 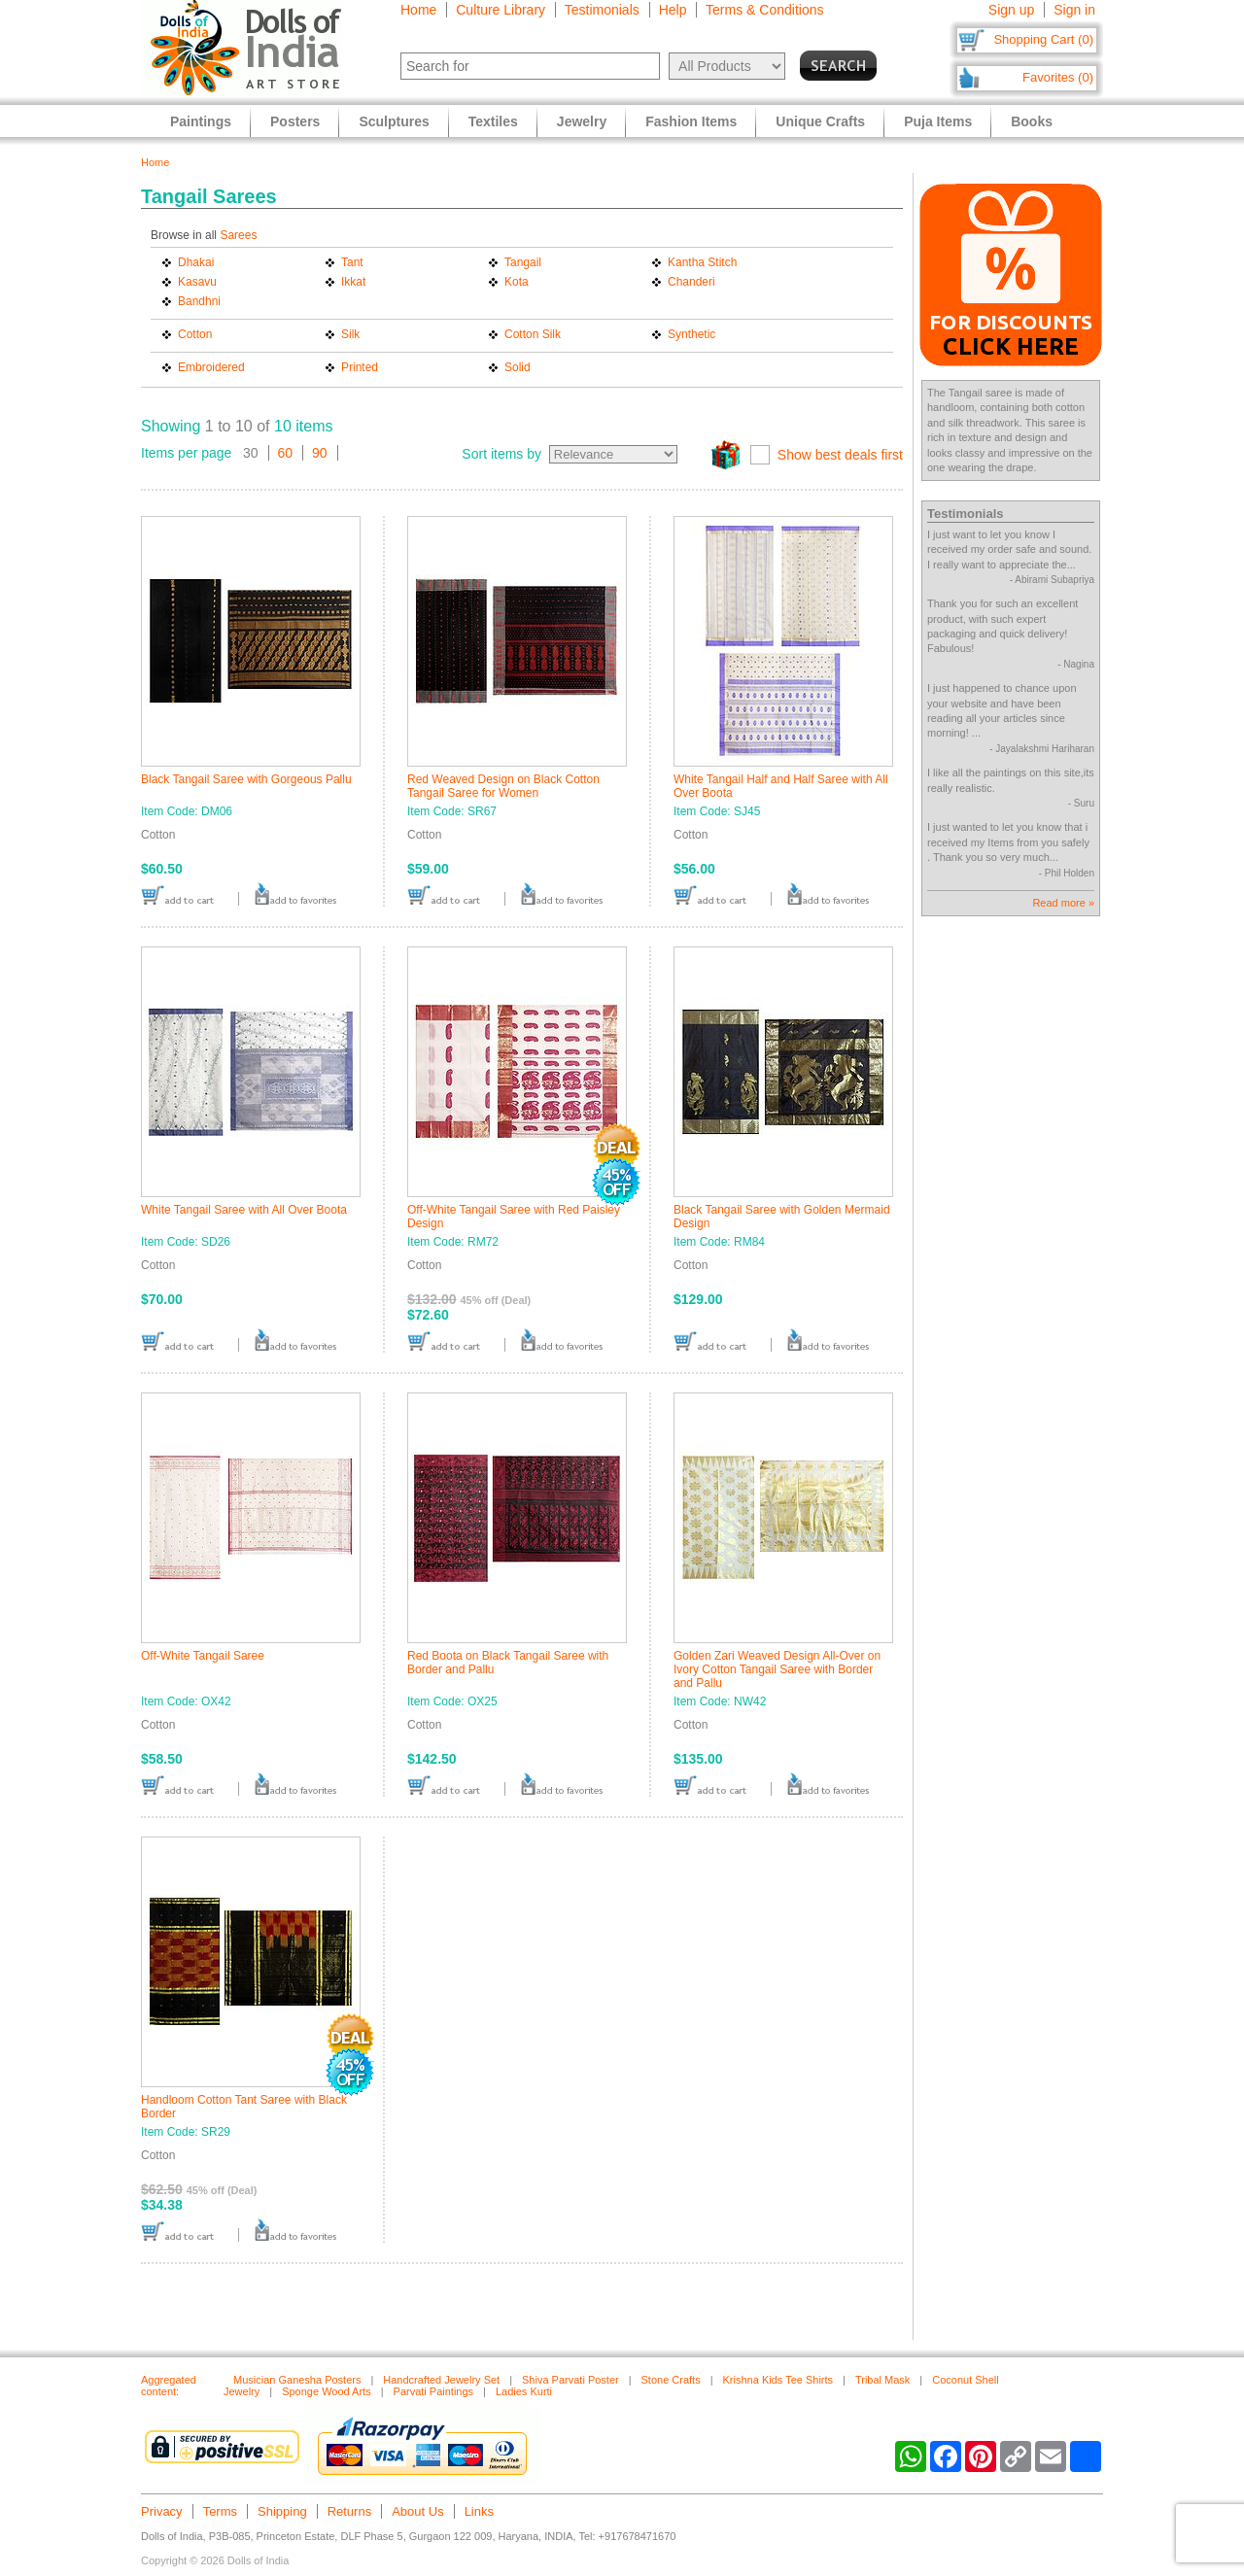 I want to click on Textiles, so click(x=493, y=121).